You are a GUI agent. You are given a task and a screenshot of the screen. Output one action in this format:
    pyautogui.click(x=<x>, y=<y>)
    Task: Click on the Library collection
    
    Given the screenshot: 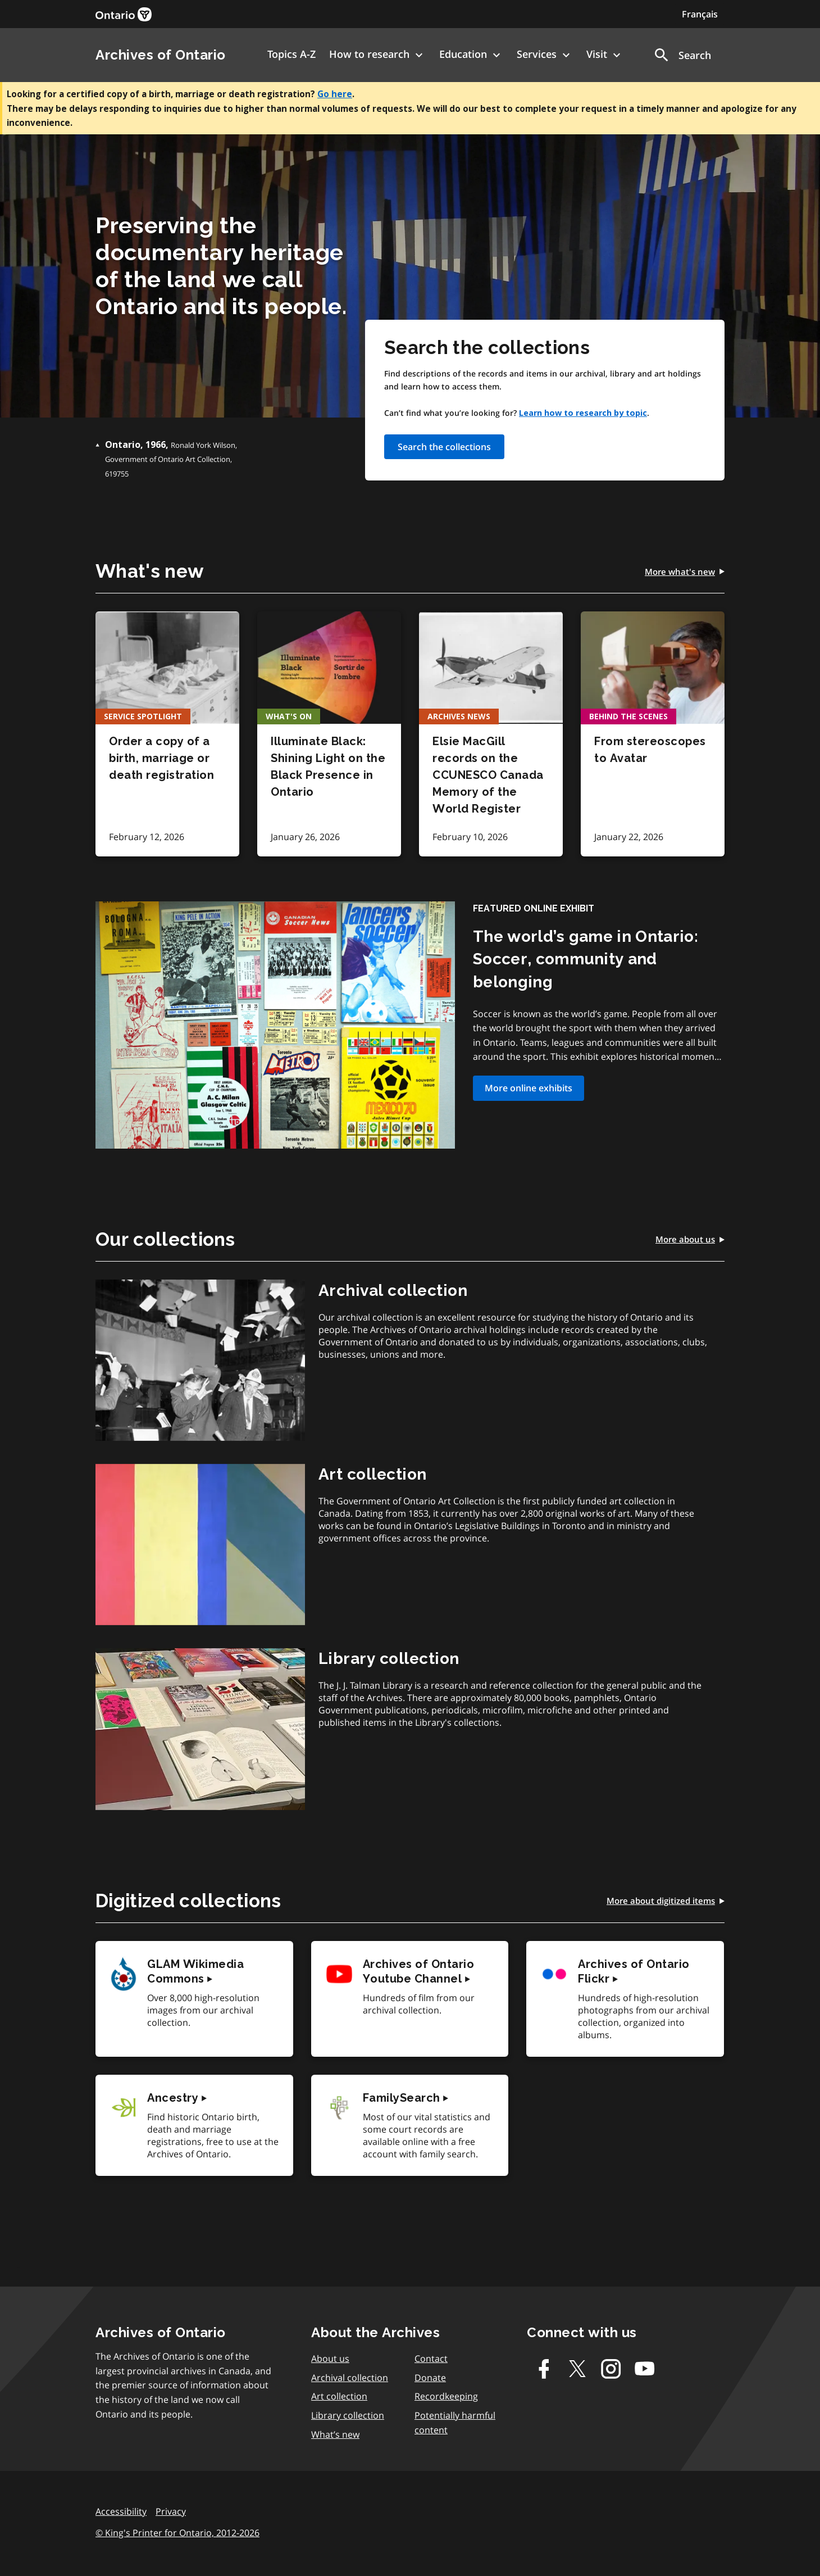 What is the action you would take?
    pyautogui.click(x=347, y=2415)
    